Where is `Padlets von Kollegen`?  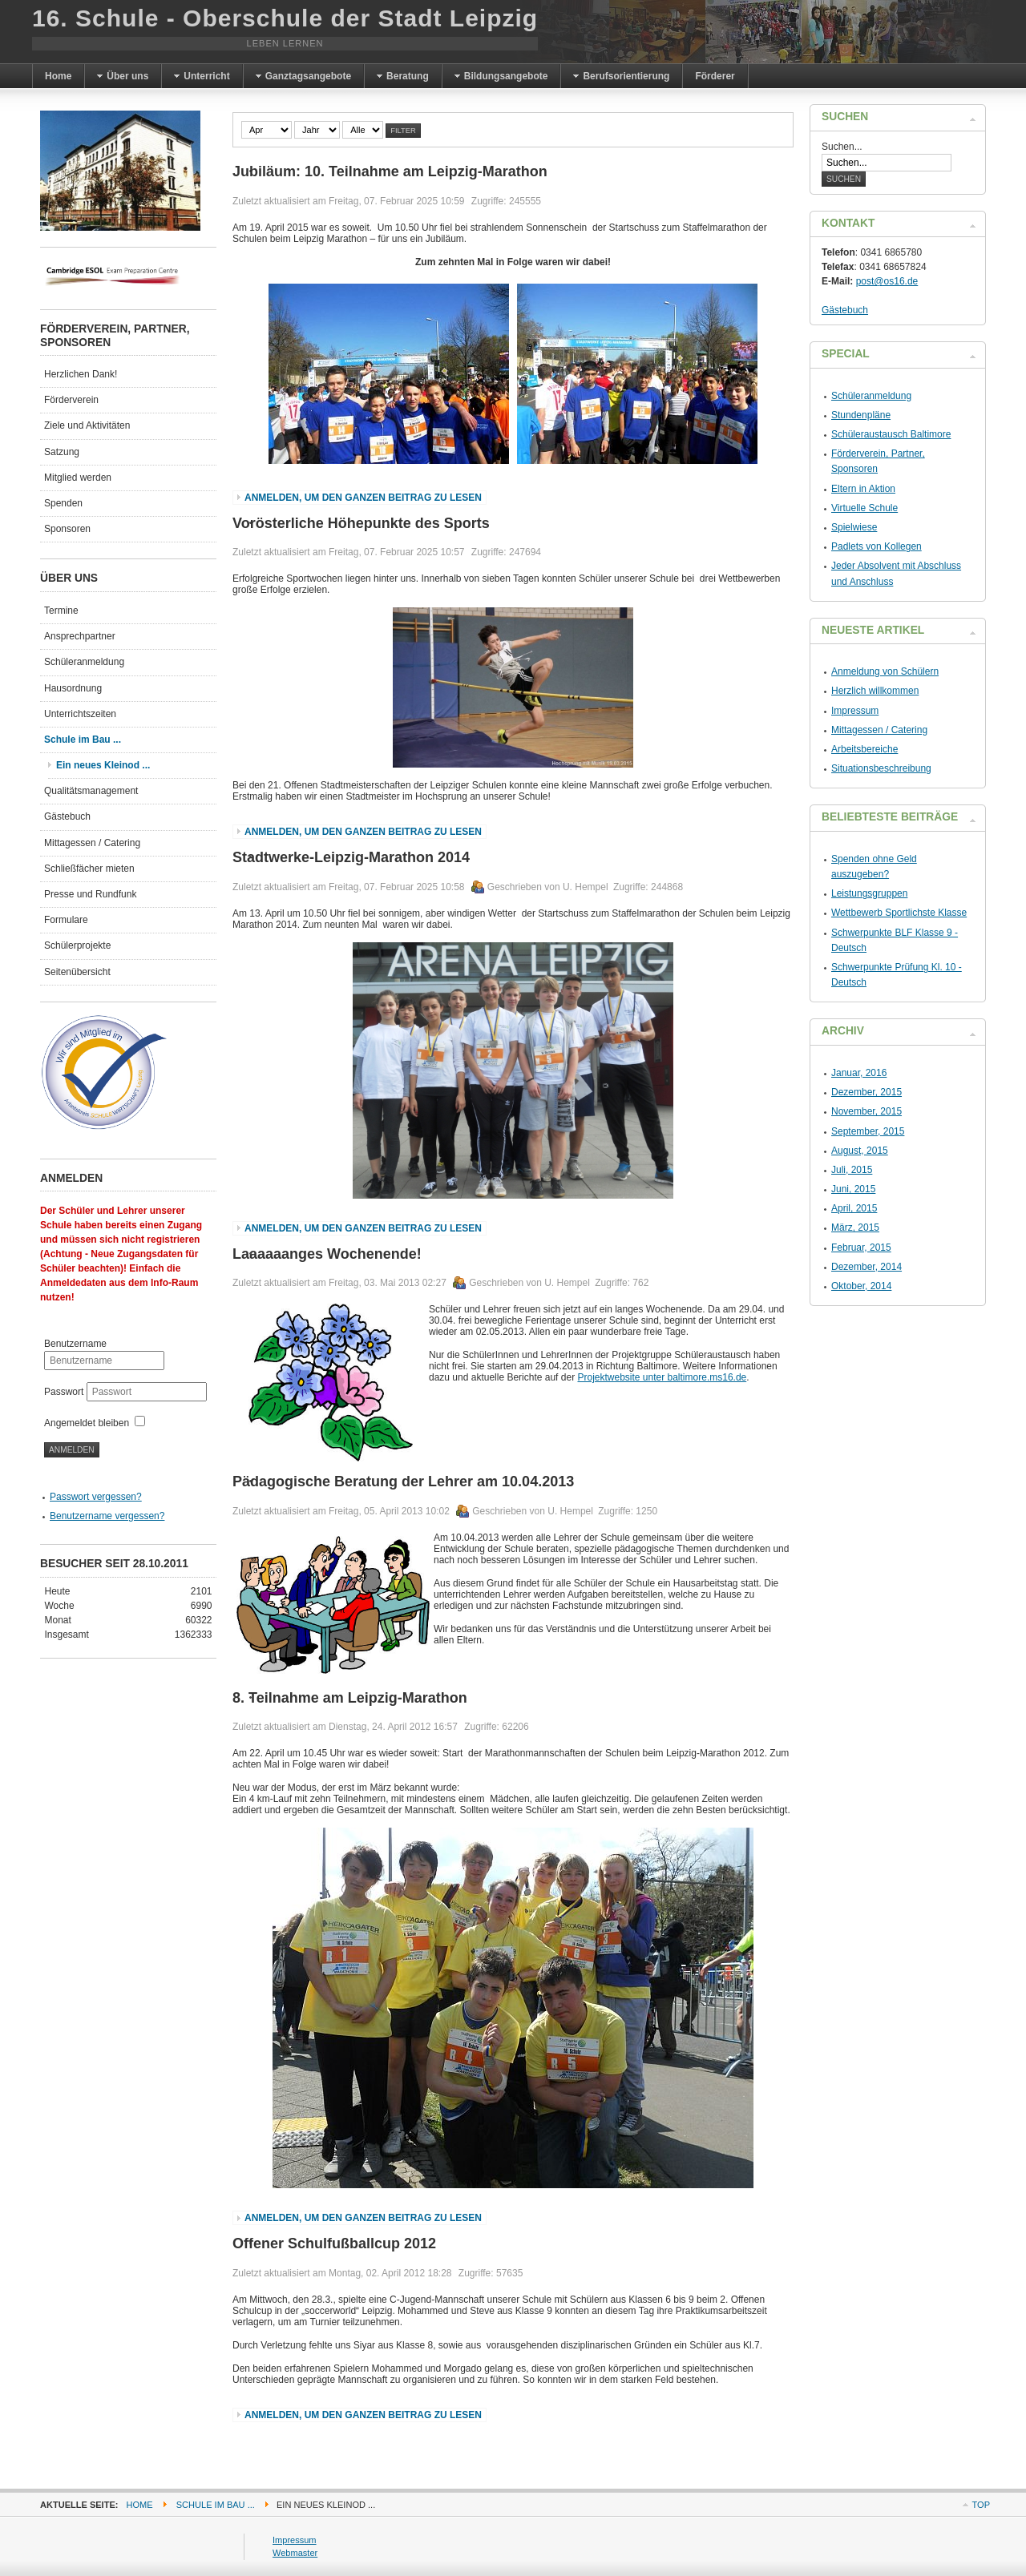 Padlets von Kollegen is located at coordinates (876, 546).